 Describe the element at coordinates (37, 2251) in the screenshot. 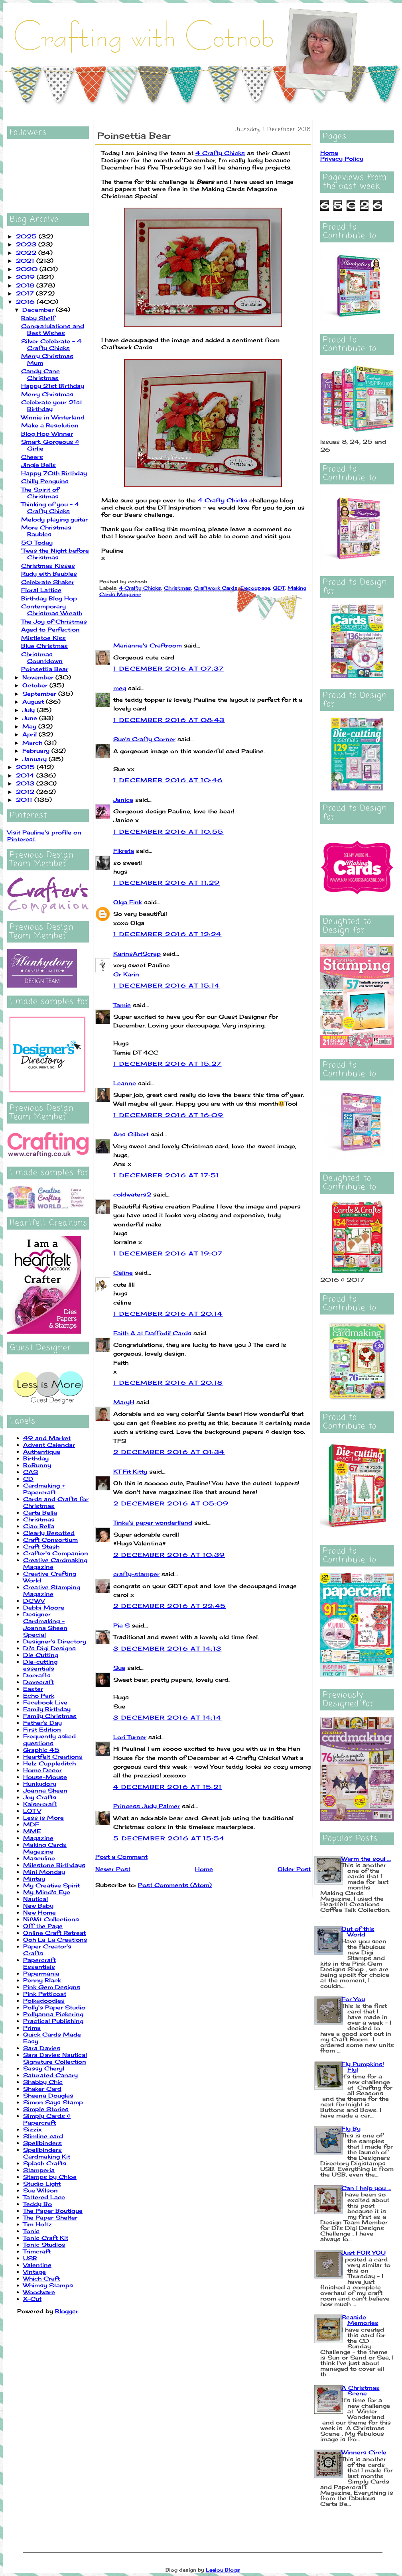

I see `Trimcraft` at that location.